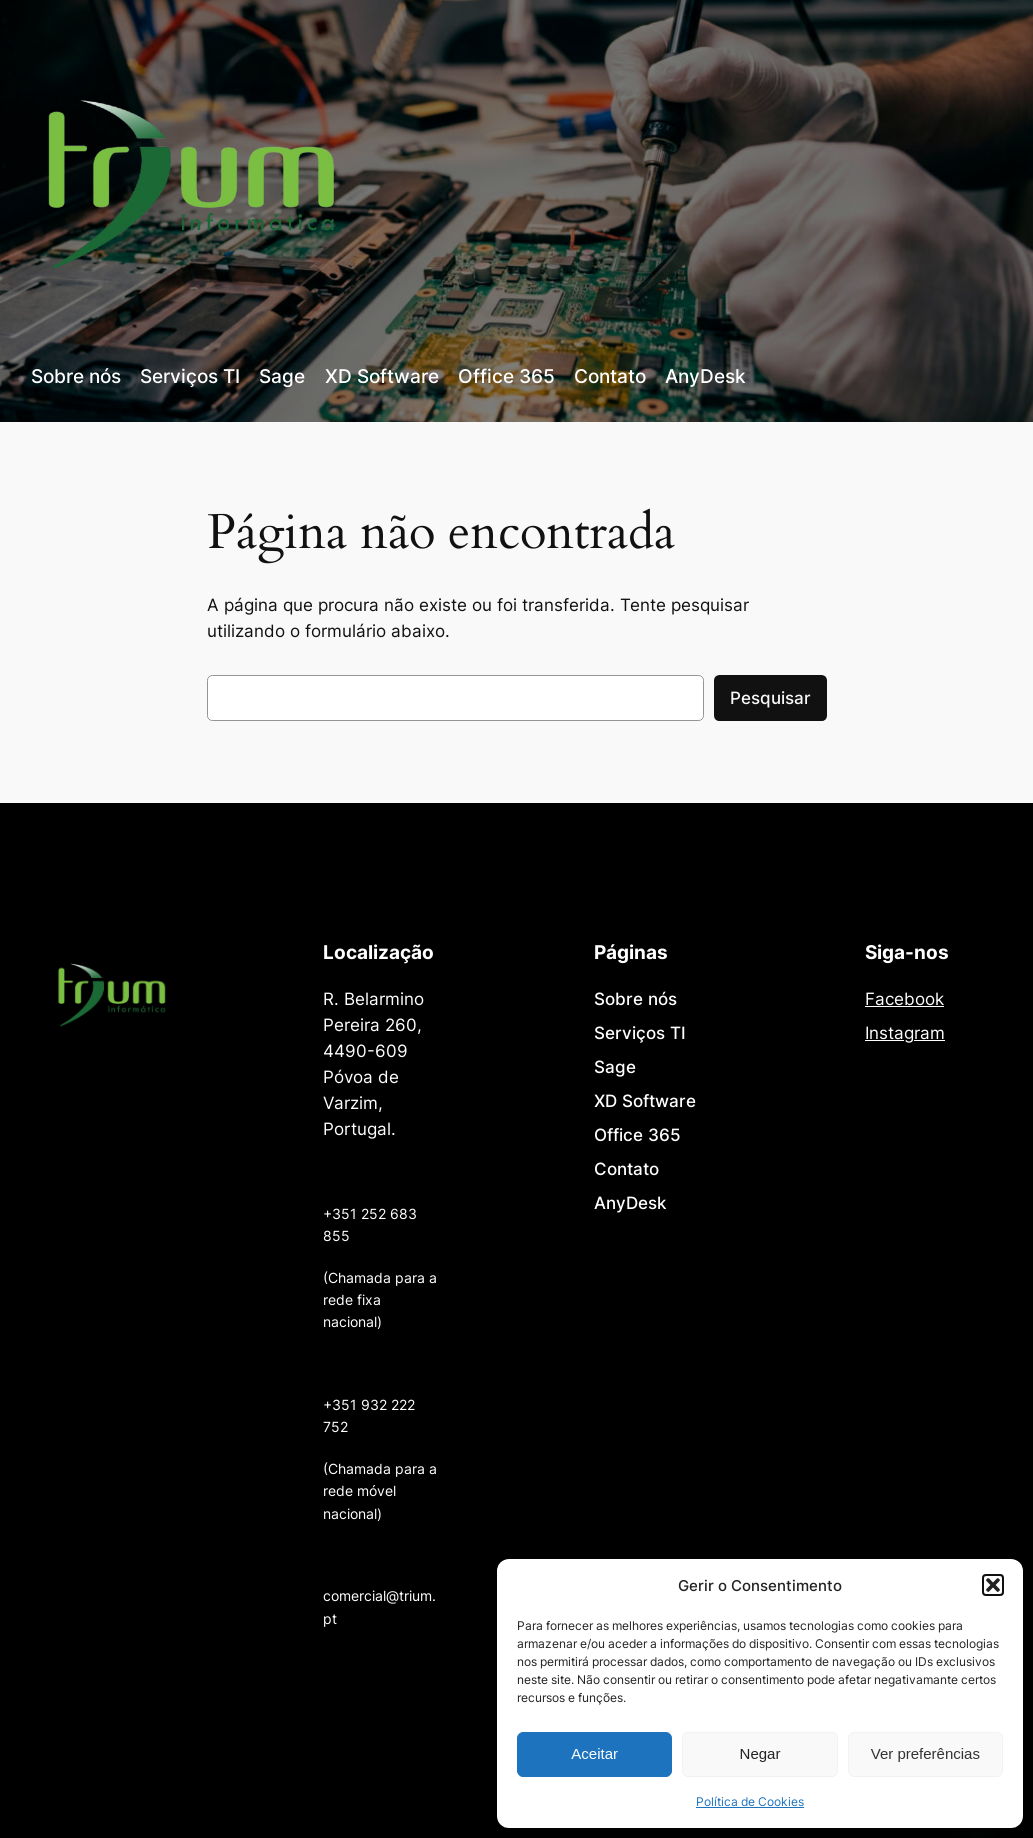 The image size is (1033, 1838). I want to click on Negar, so click(760, 1753).